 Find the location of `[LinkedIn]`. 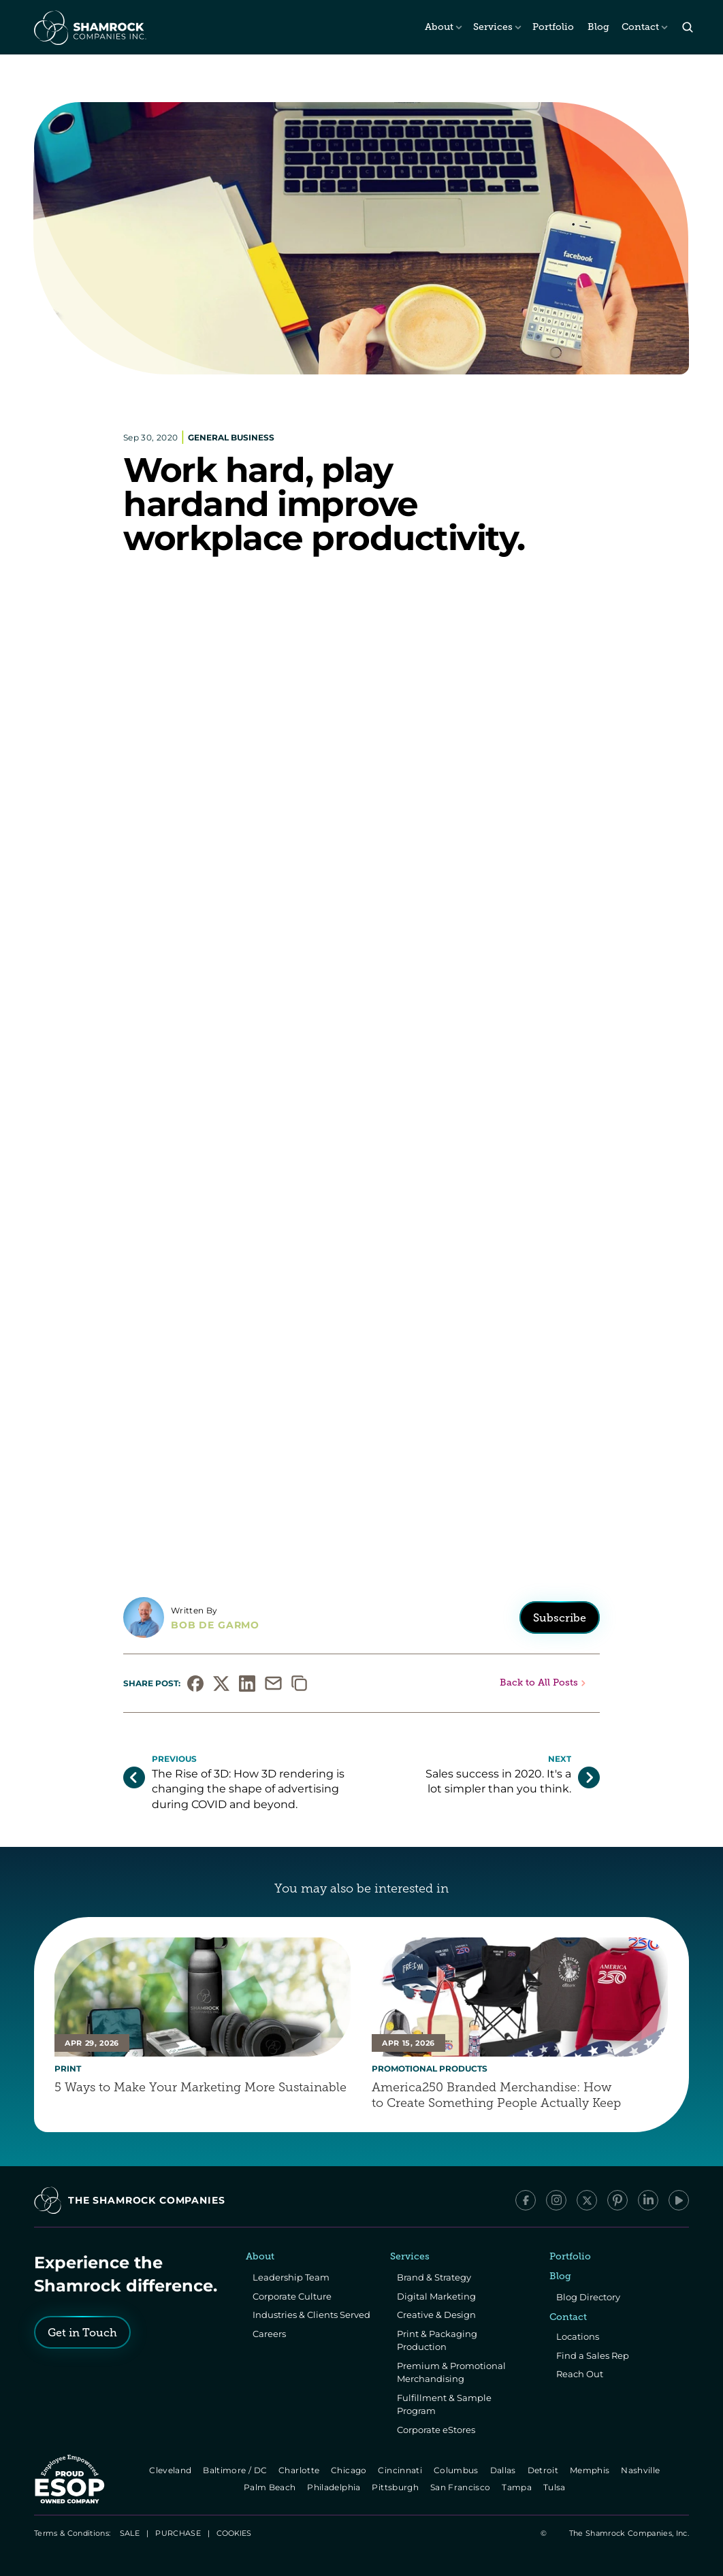

[LinkedIn] is located at coordinates (648, 2200).